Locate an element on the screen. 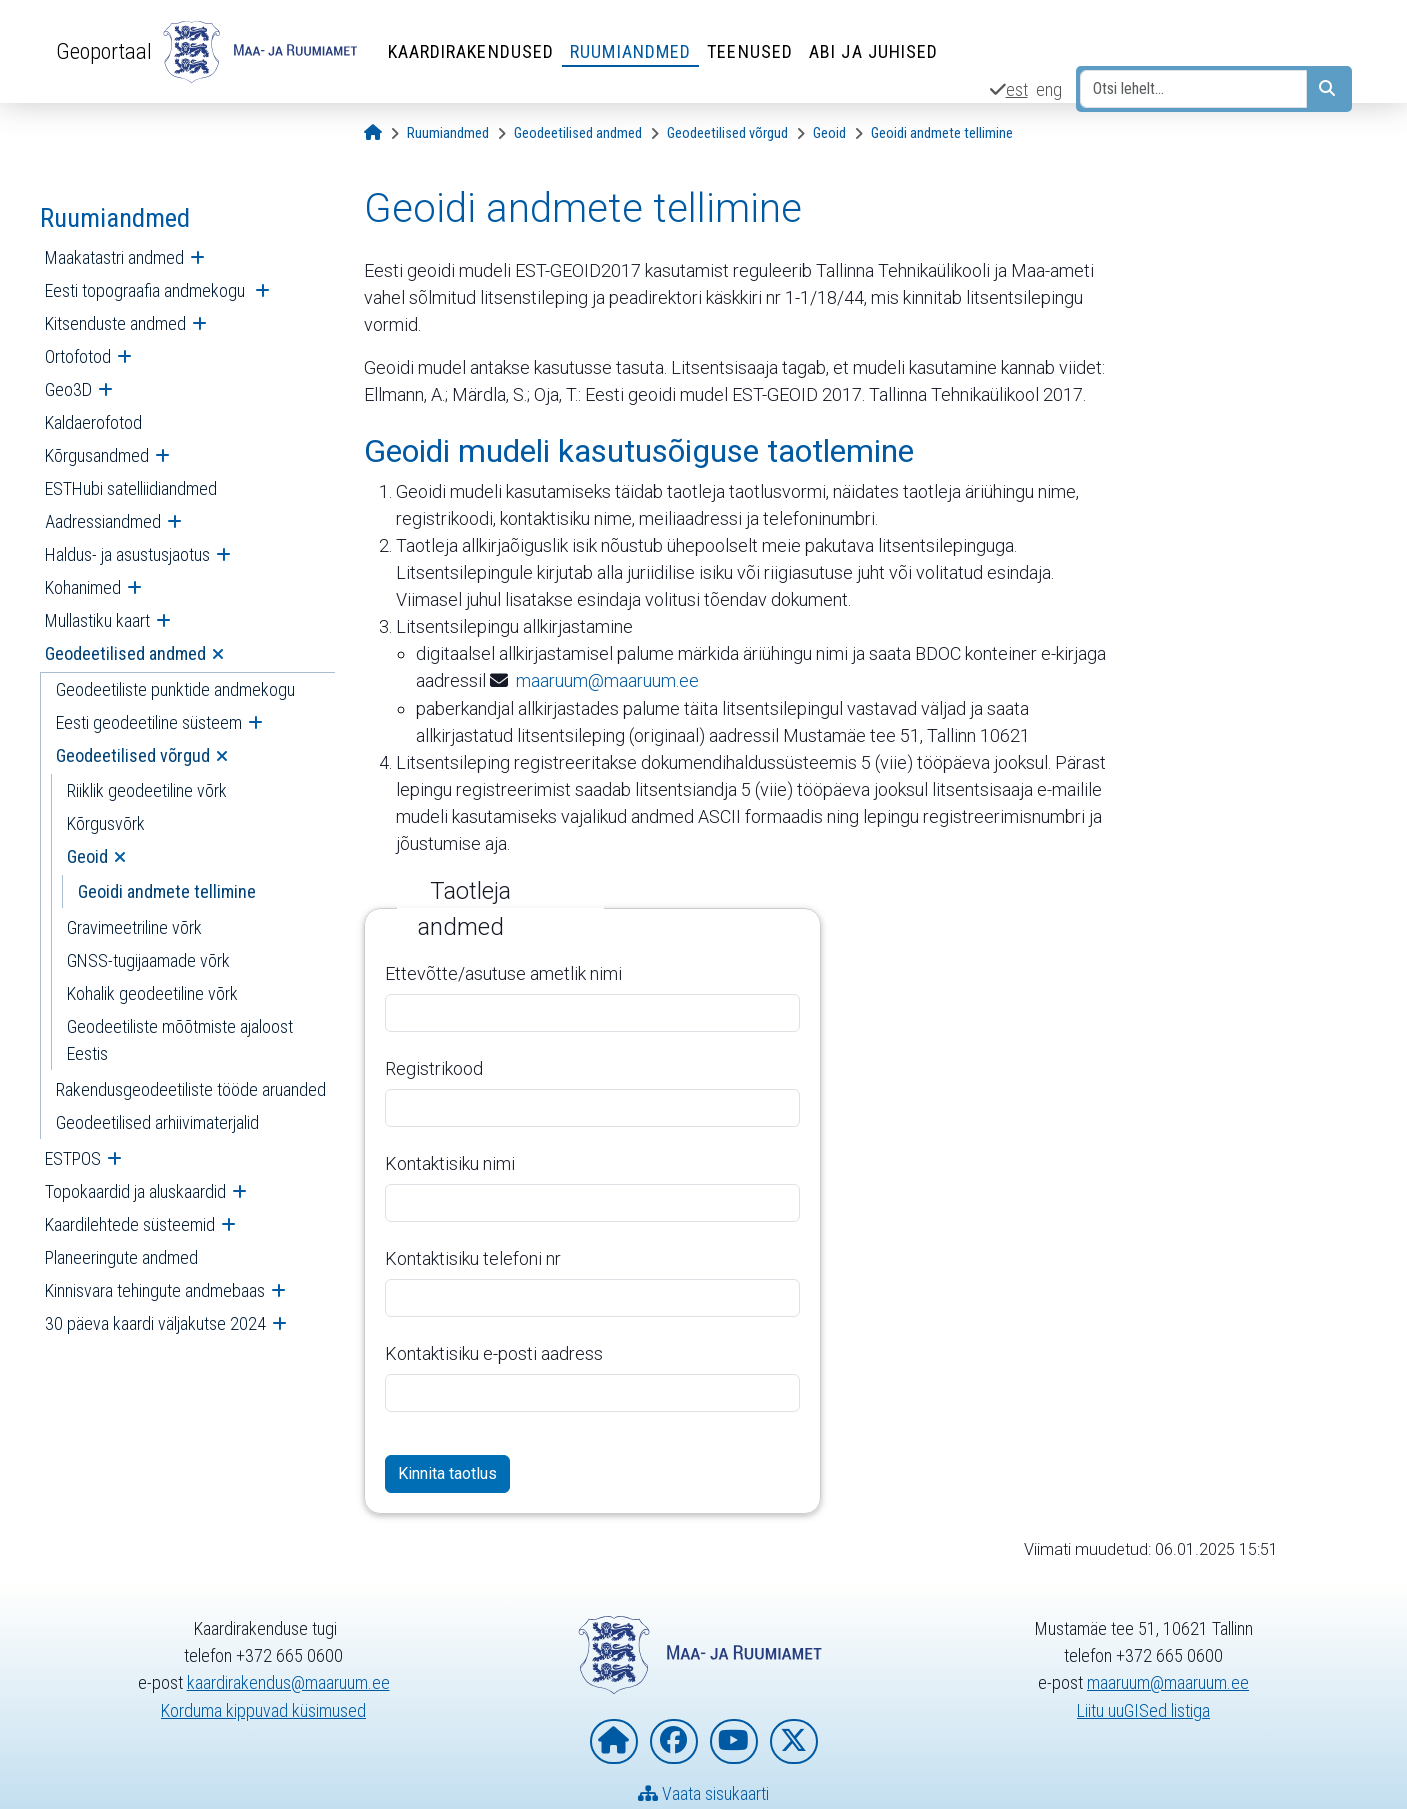  Haldus- ja asustusjaotus [menuitem] is located at coordinates (127, 554).